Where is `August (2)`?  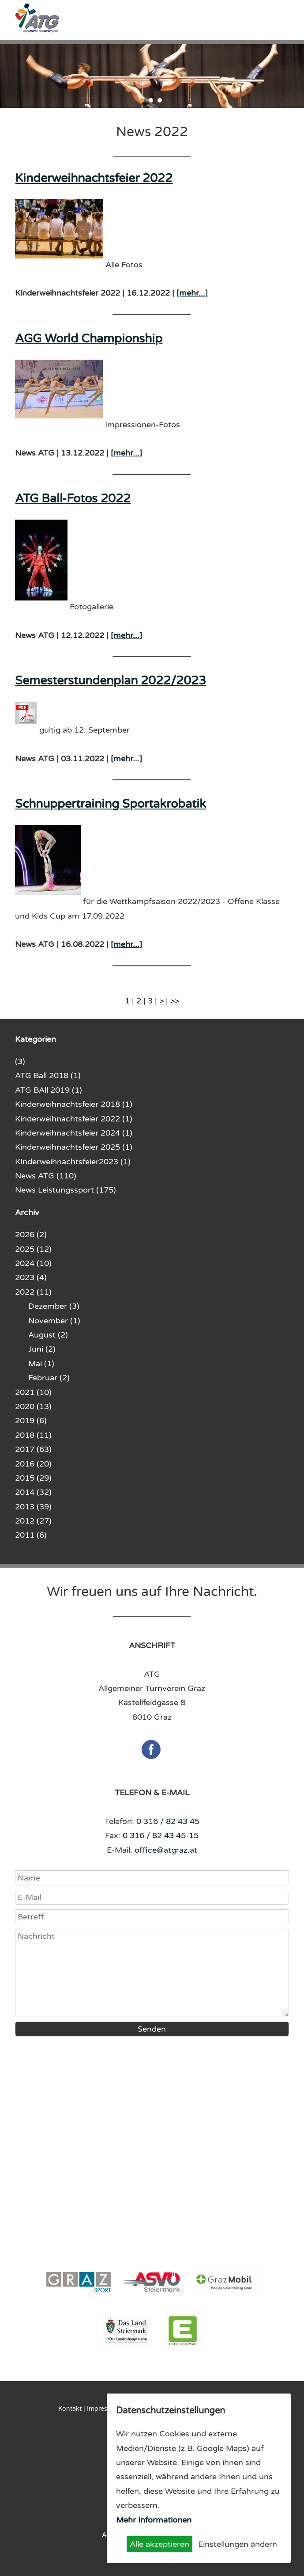 August (2) is located at coordinates (48, 1335).